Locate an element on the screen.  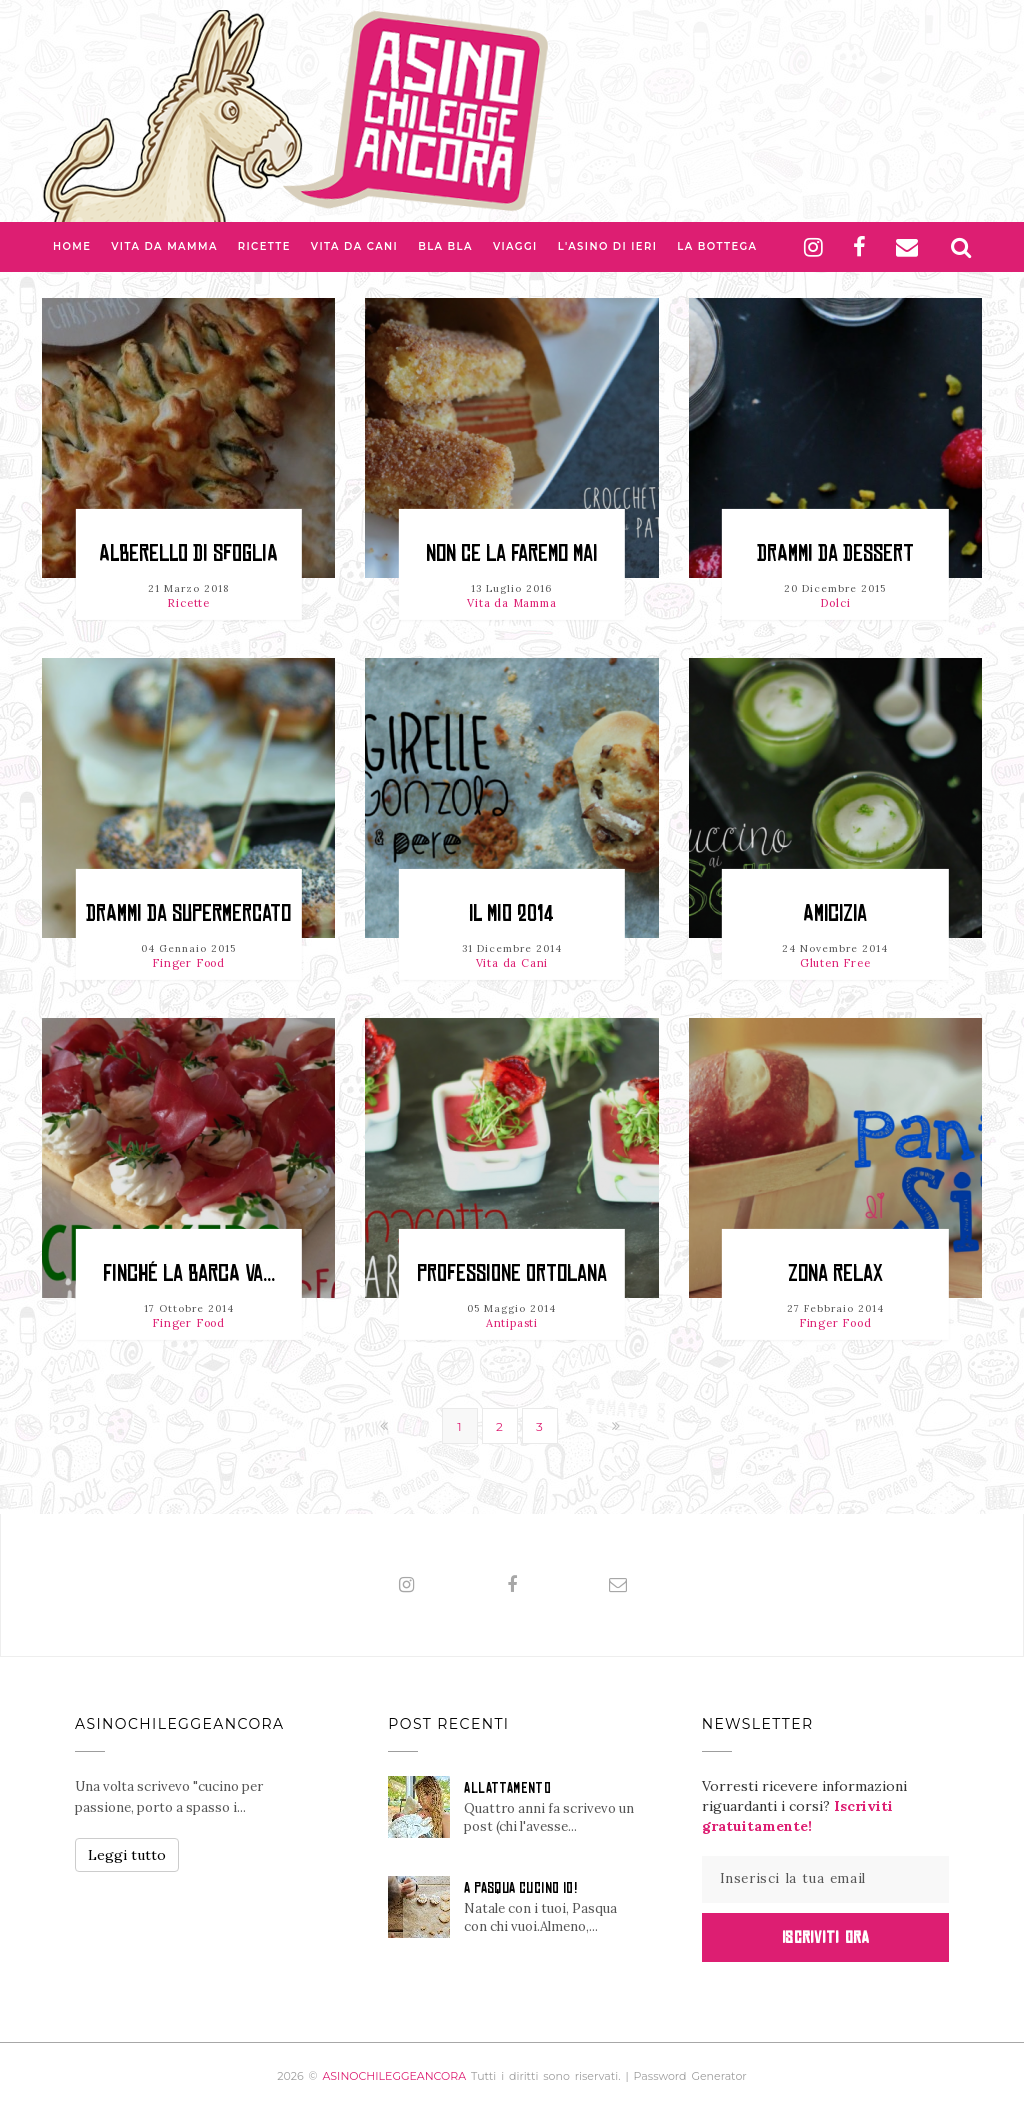
Il mio 2014 is located at coordinates (511, 913).